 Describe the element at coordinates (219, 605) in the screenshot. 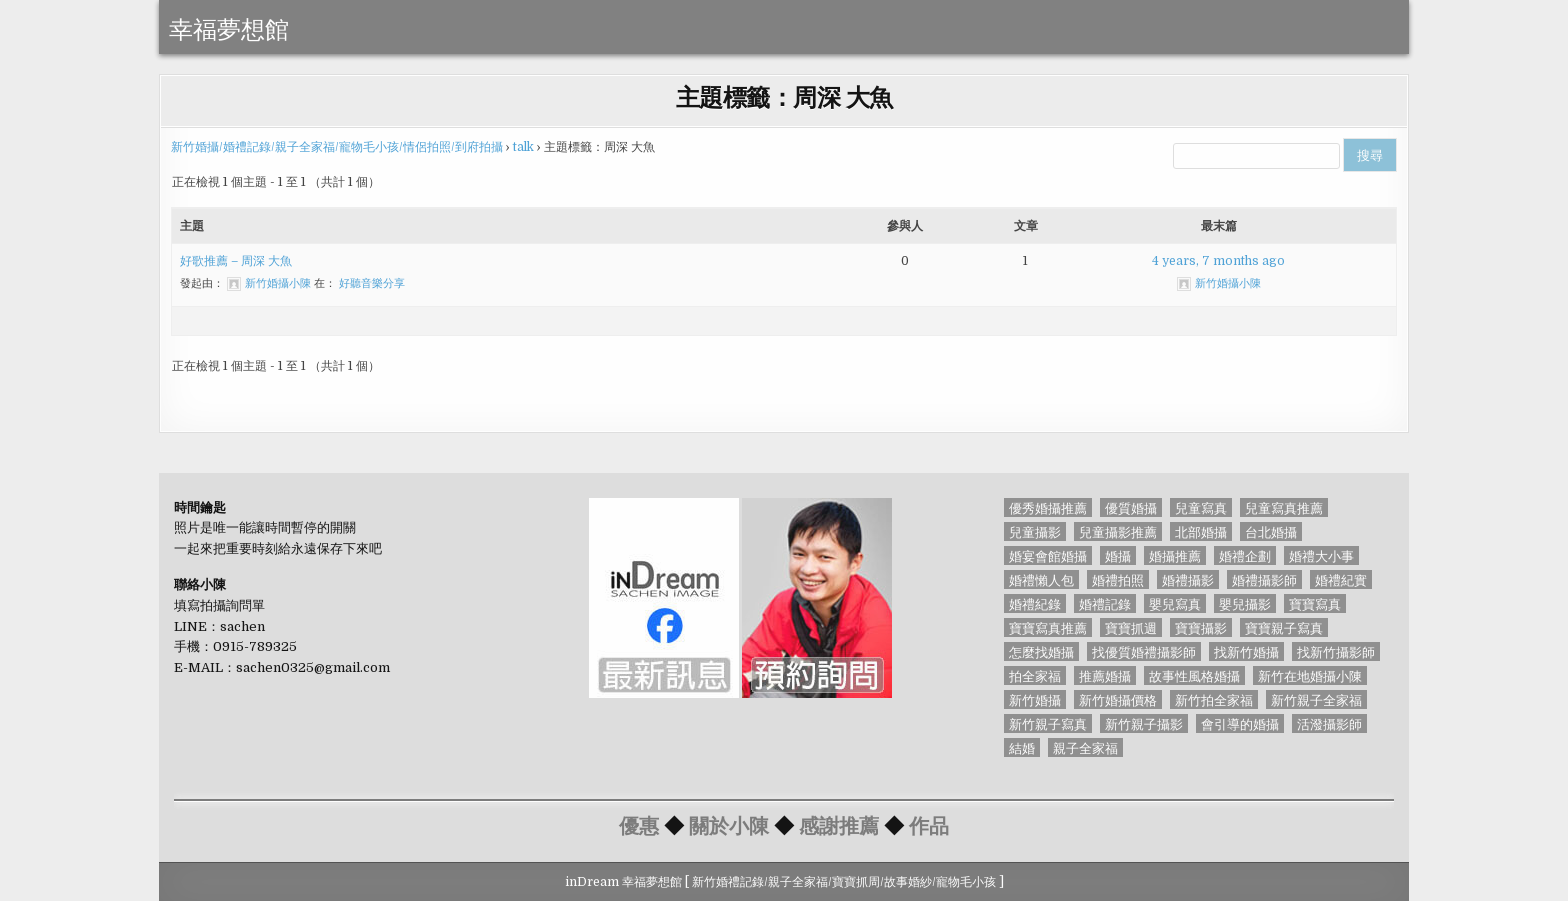

I see `填寫拍攝詢問單` at that location.